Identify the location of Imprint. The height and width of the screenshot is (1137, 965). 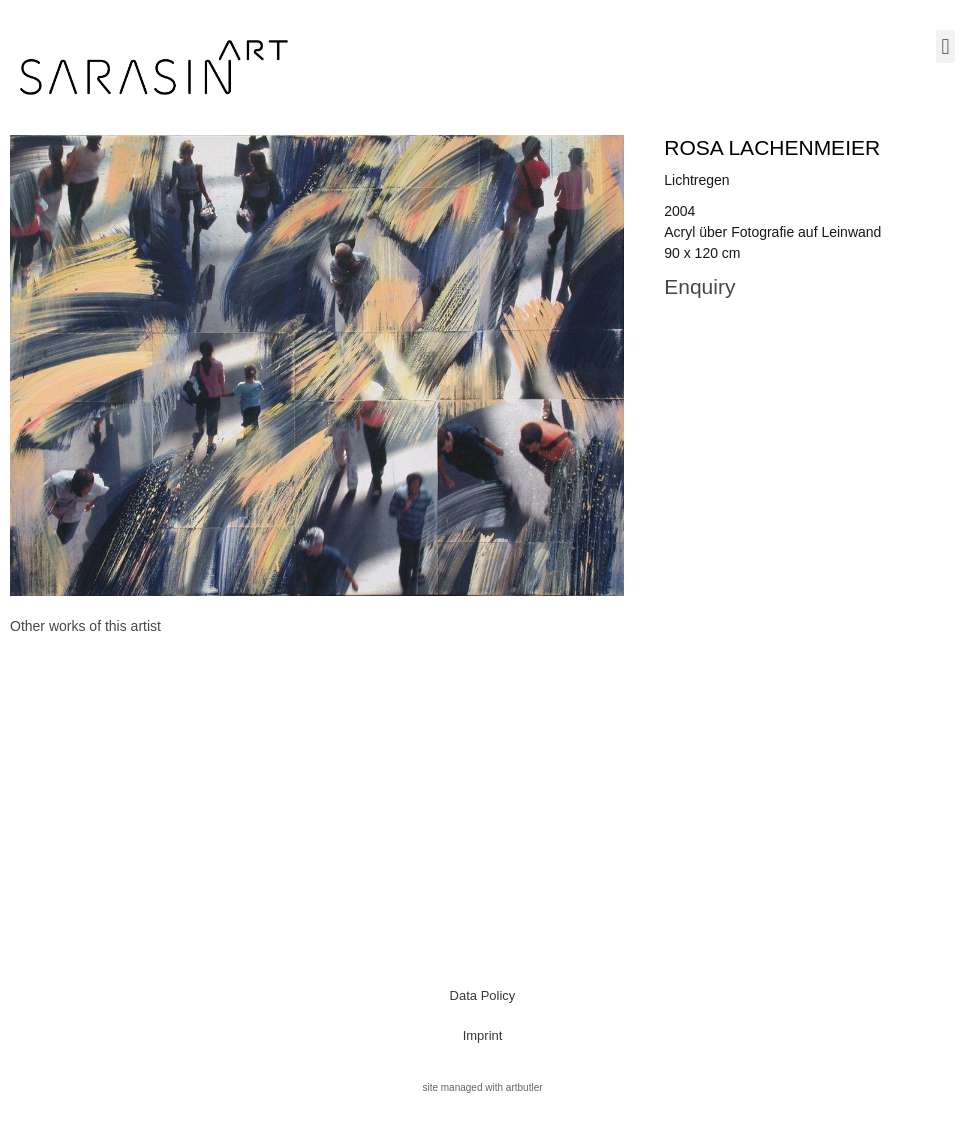
(483, 1035).